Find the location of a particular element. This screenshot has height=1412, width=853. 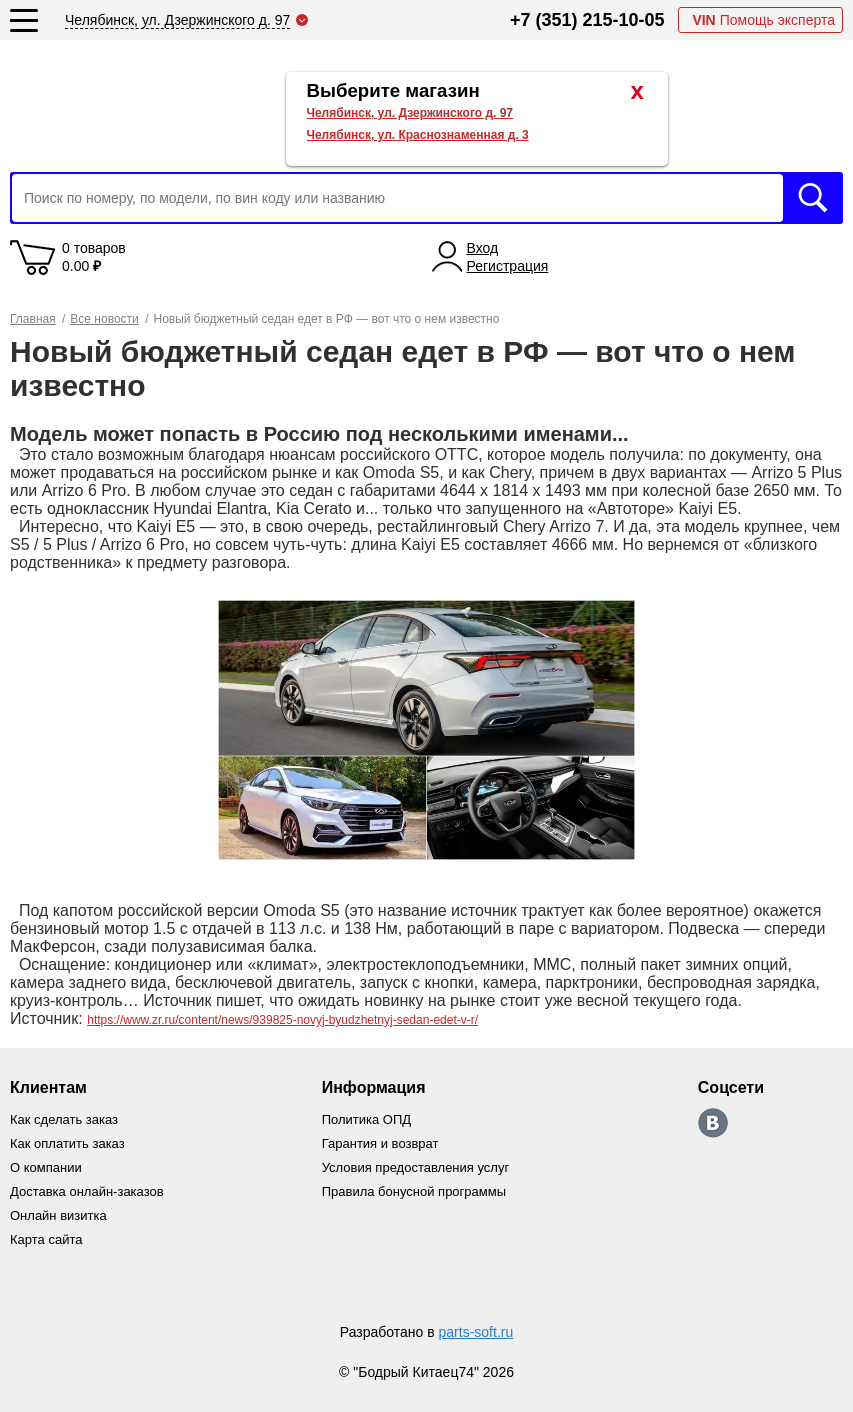

Как сделать заказ is located at coordinates (64, 1119).